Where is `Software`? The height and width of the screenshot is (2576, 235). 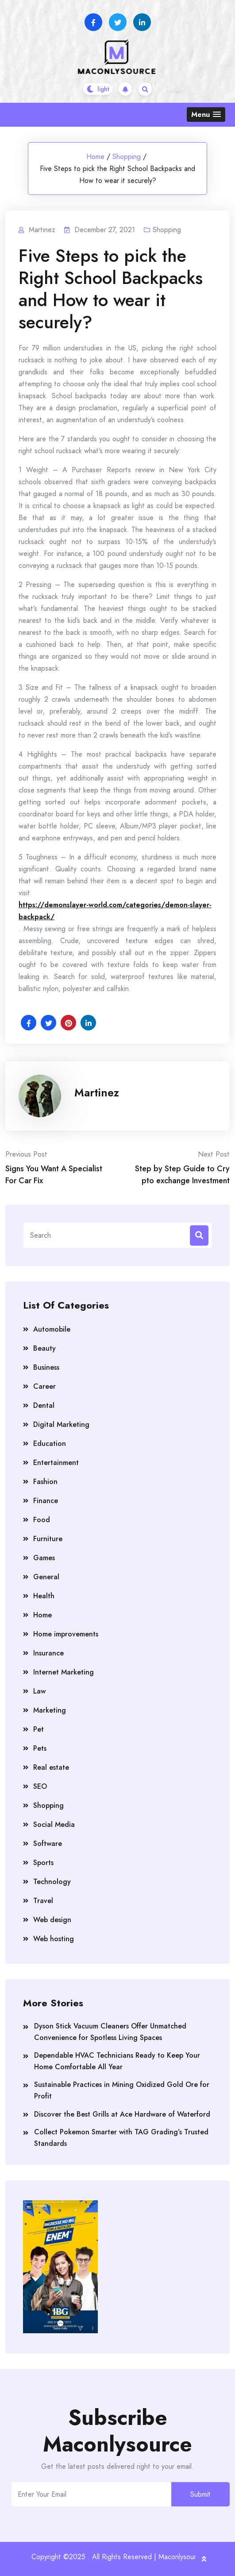 Software is located at coordinates (47, 1843).